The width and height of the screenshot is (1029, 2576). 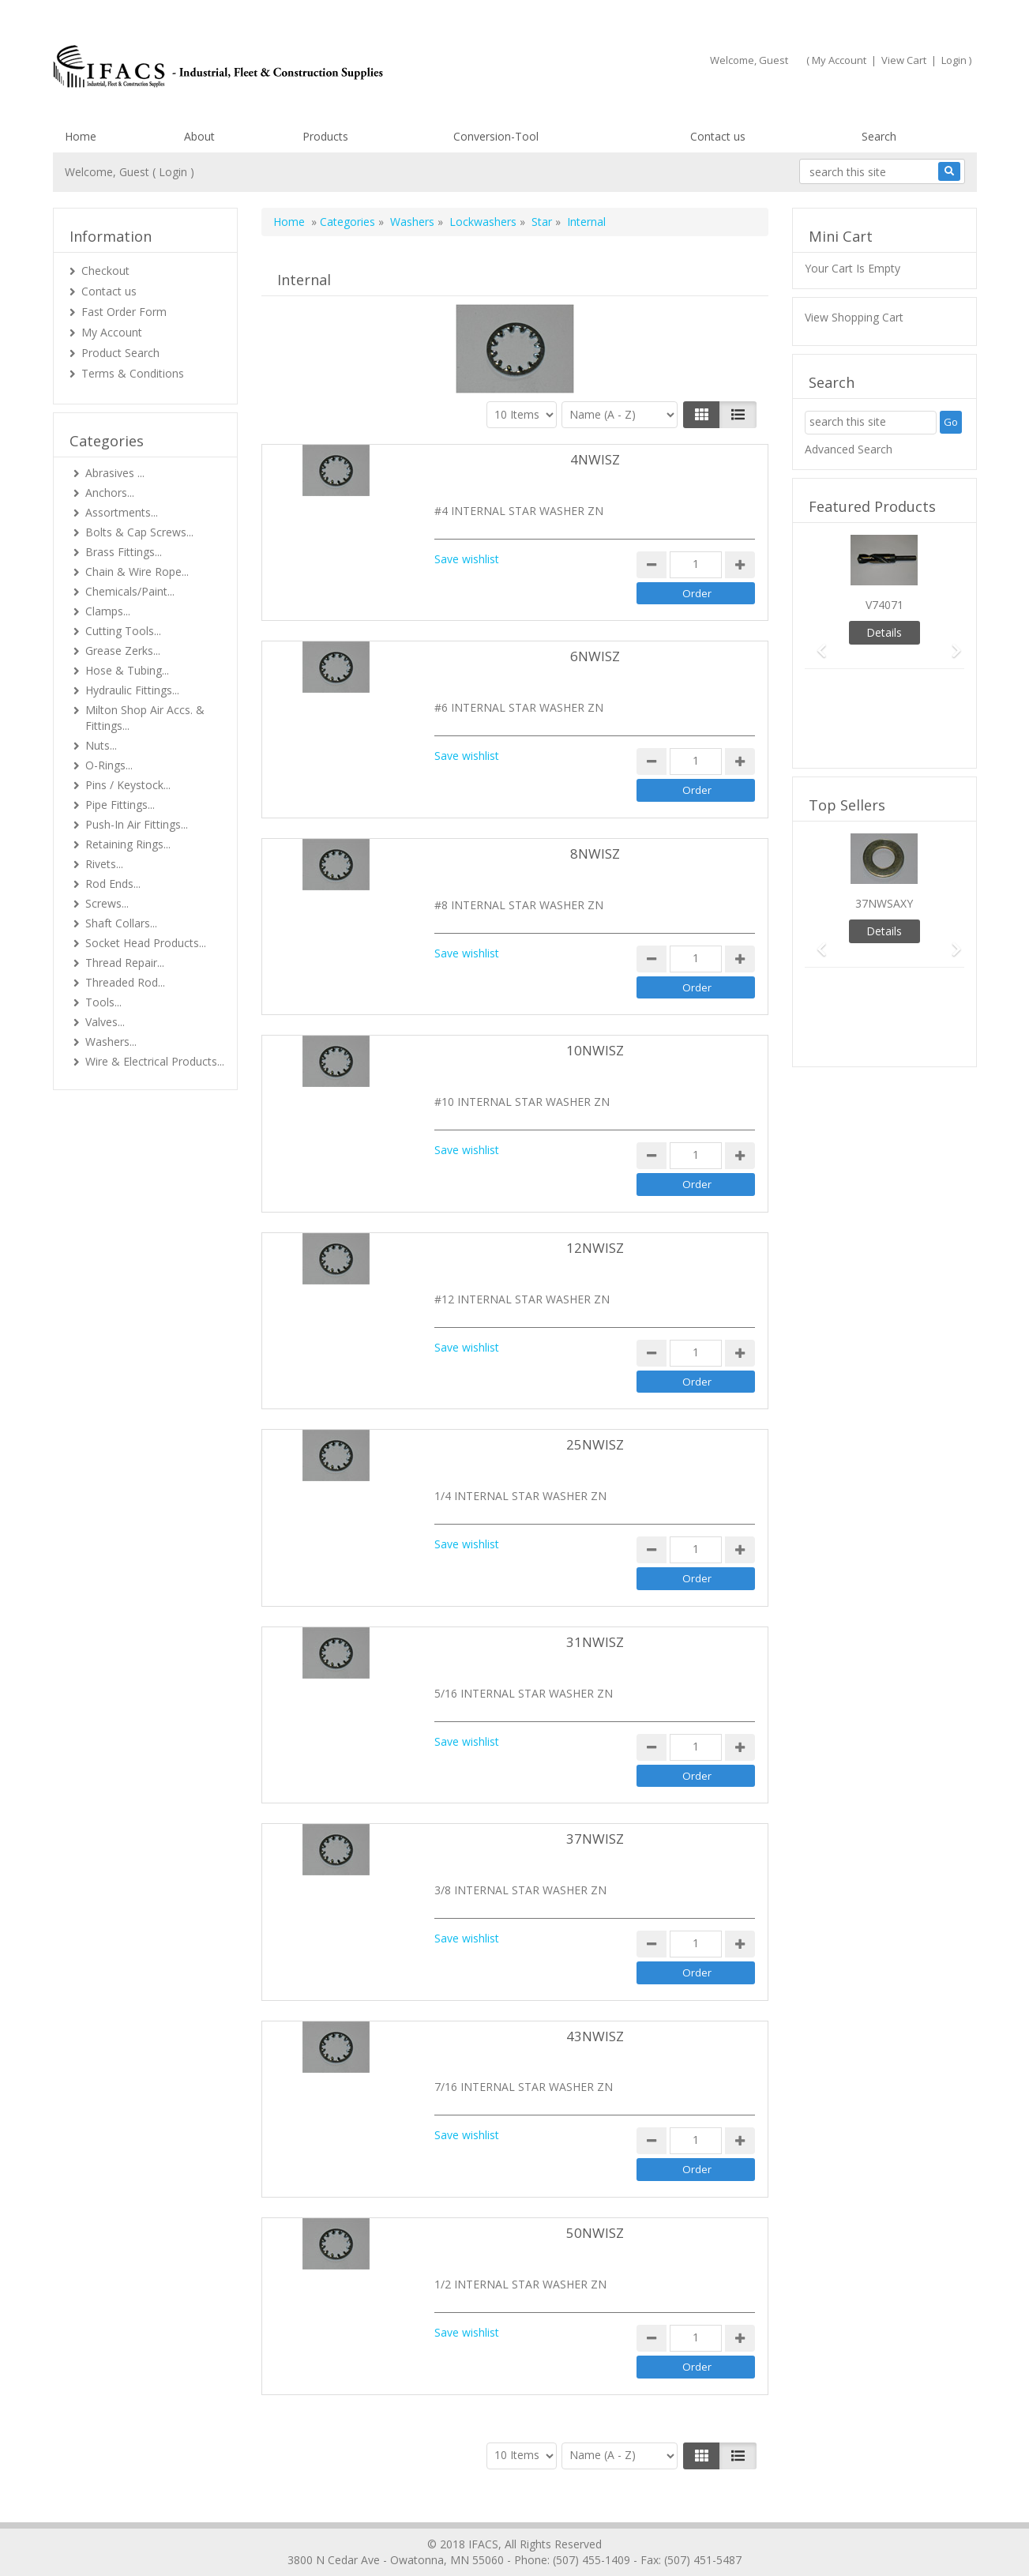 What do you see at coordinates (903, 60) in the screenshot?
I see `View Cart` at bounding box center [903, 60].